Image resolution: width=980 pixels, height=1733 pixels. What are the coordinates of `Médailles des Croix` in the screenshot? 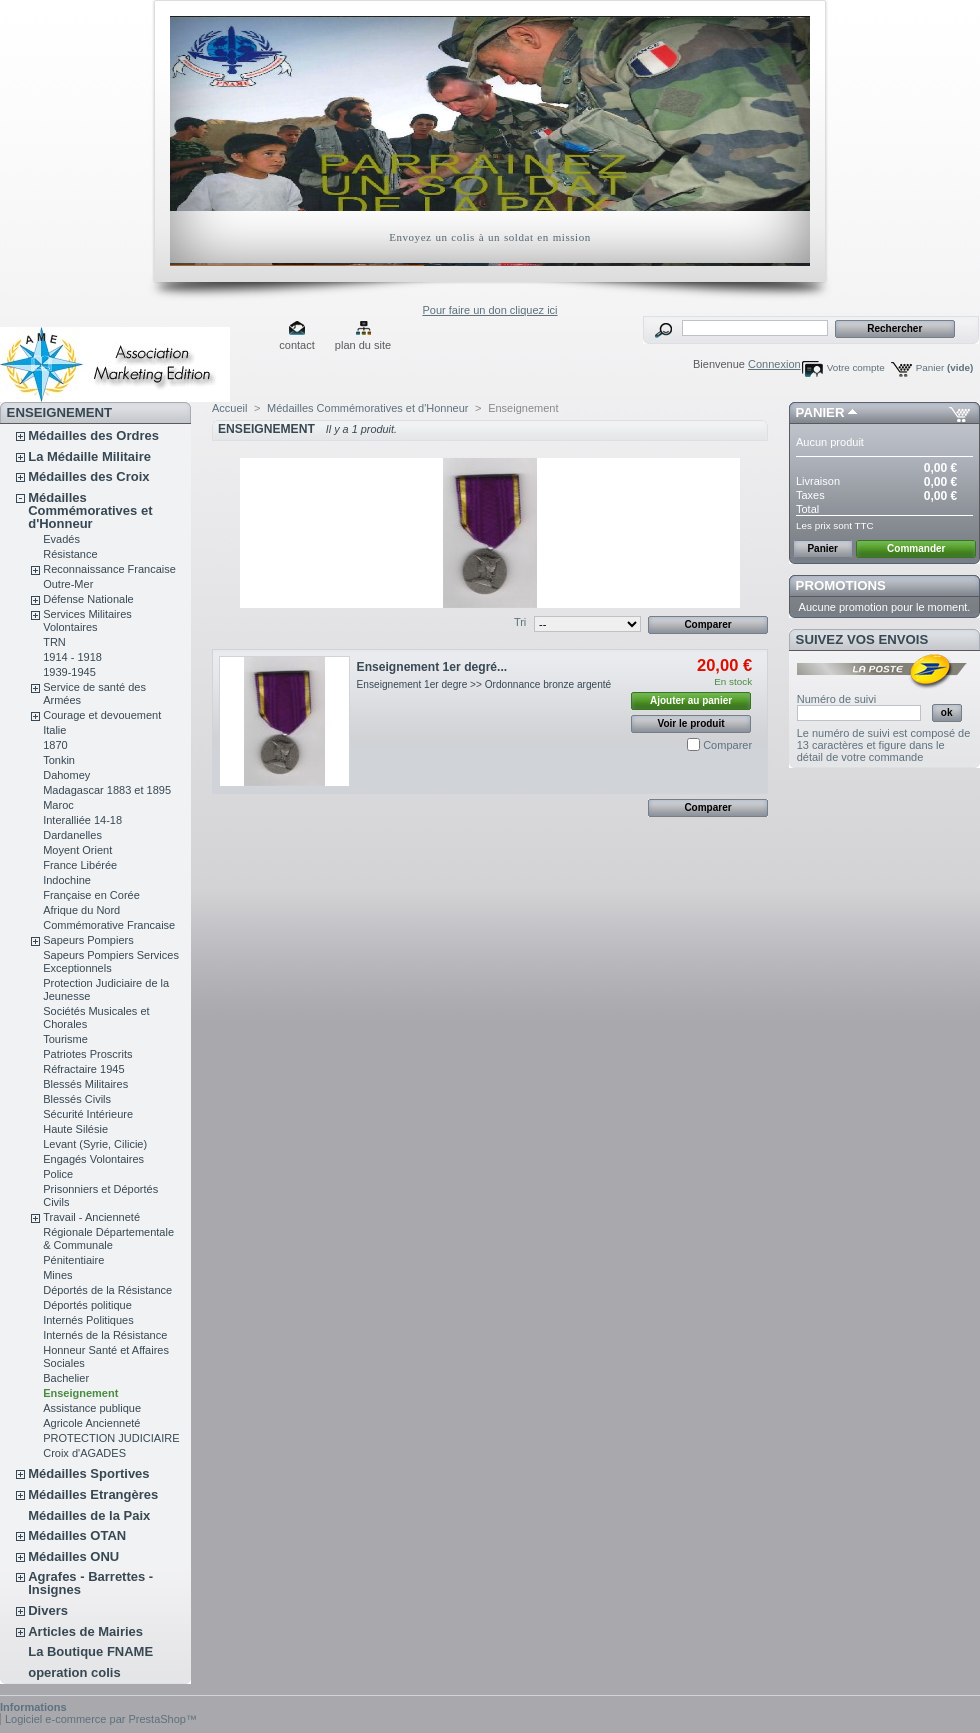 It's located at (88, 476).